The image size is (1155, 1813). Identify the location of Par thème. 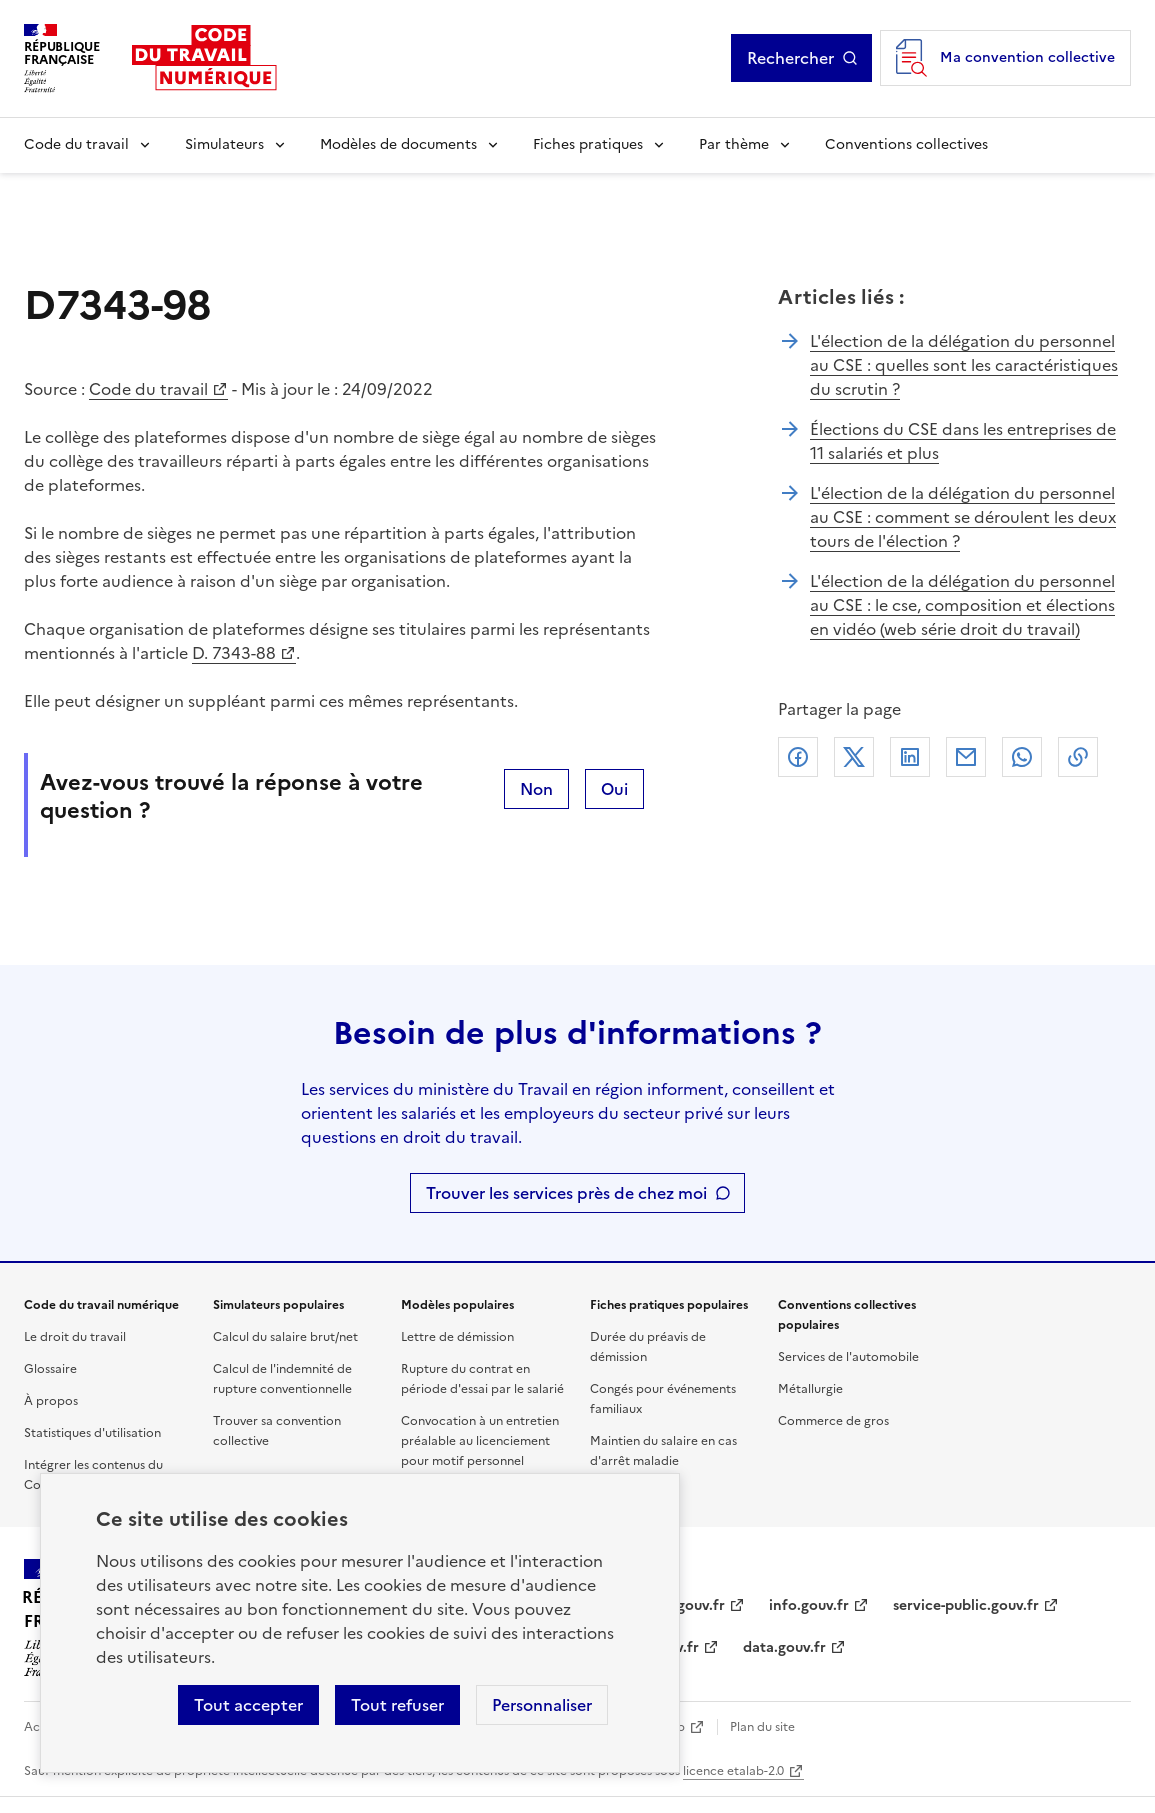
(734, 144).